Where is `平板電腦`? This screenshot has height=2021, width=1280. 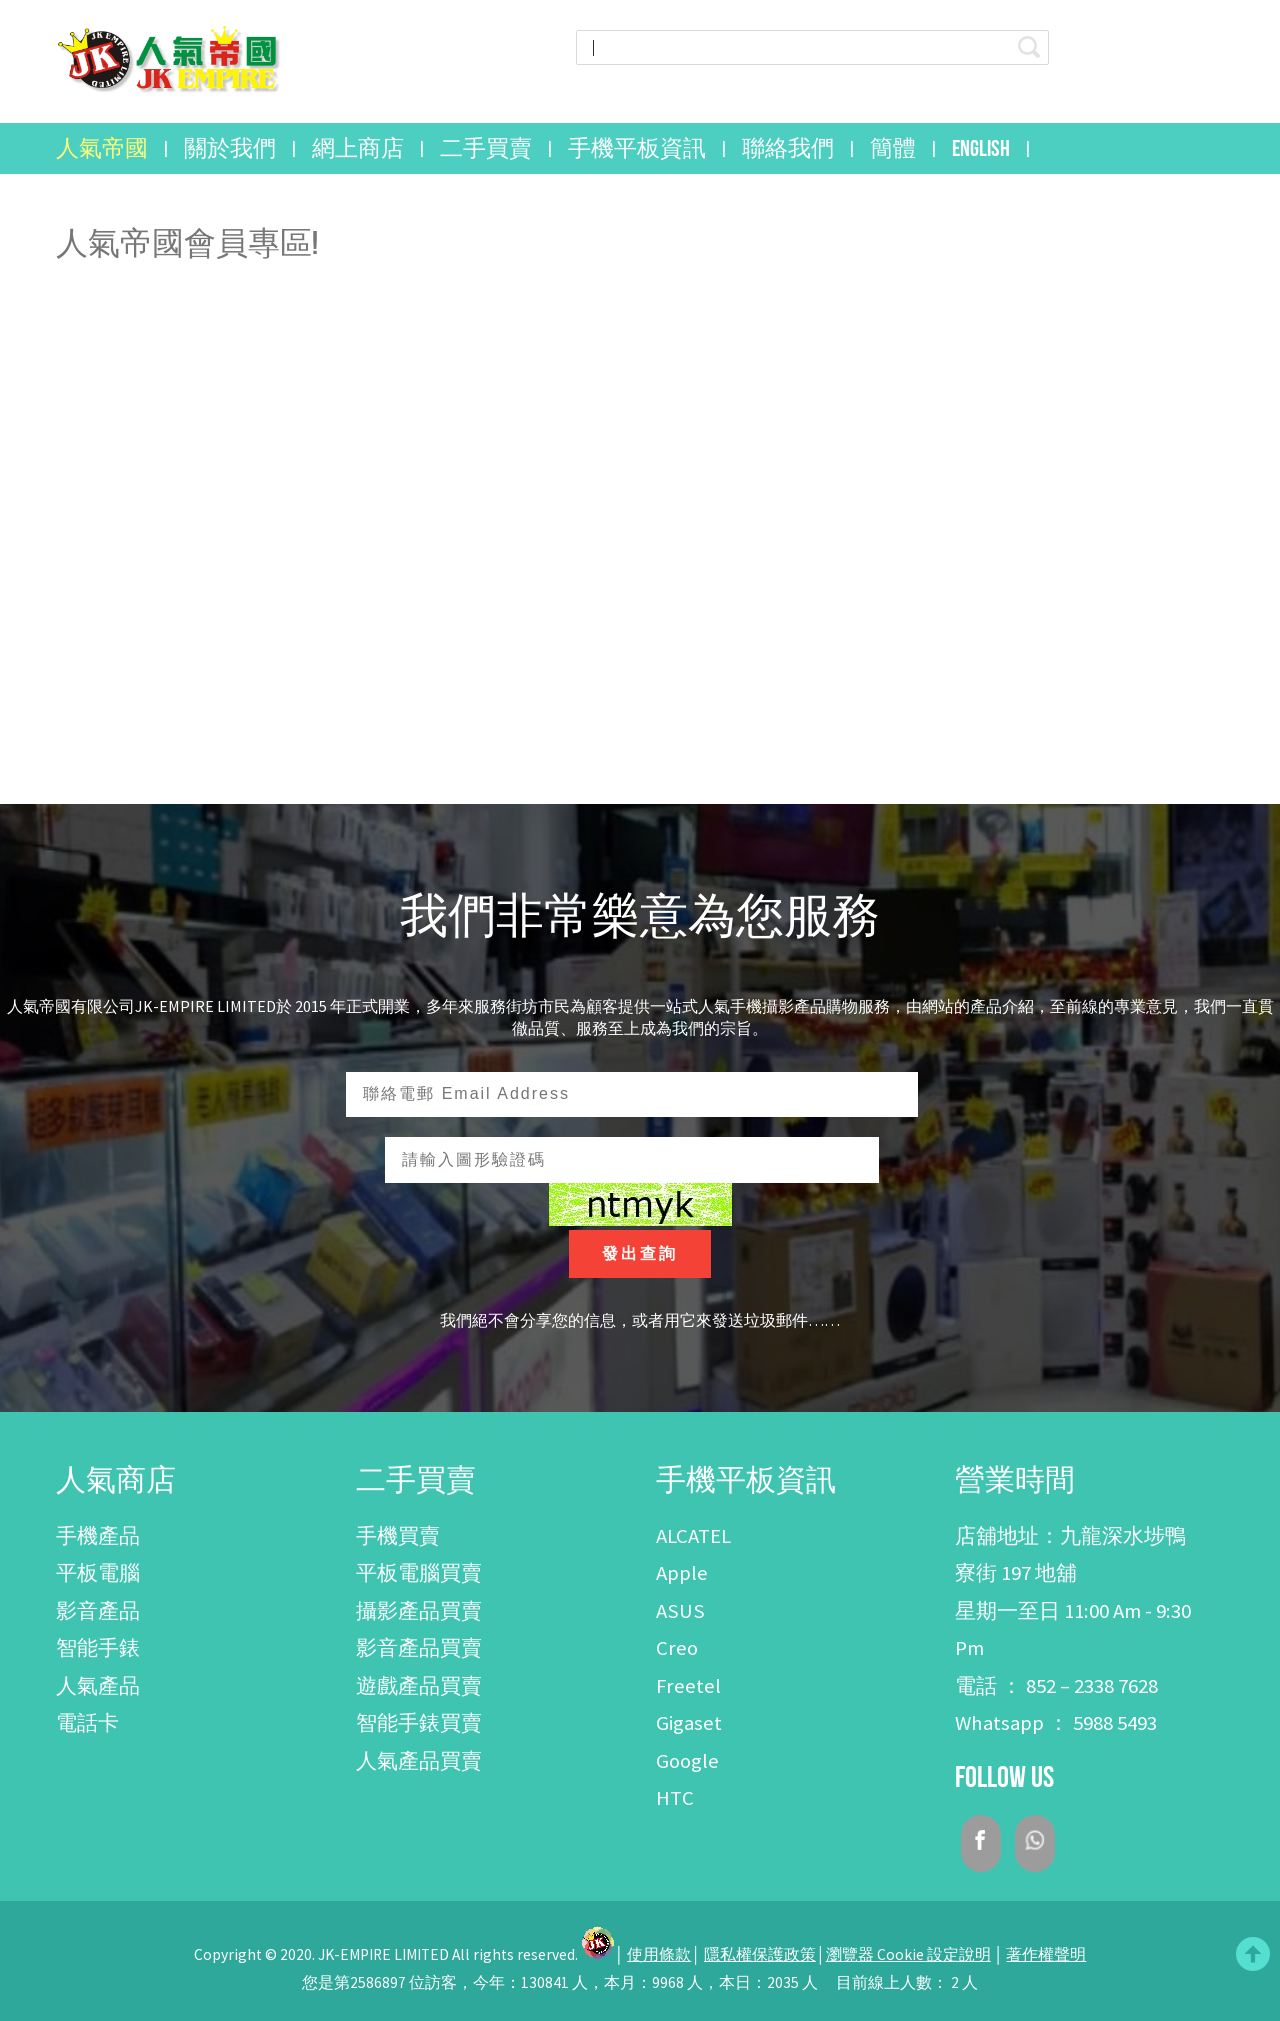 平板電腦 is located at coordinates (98, 1573).